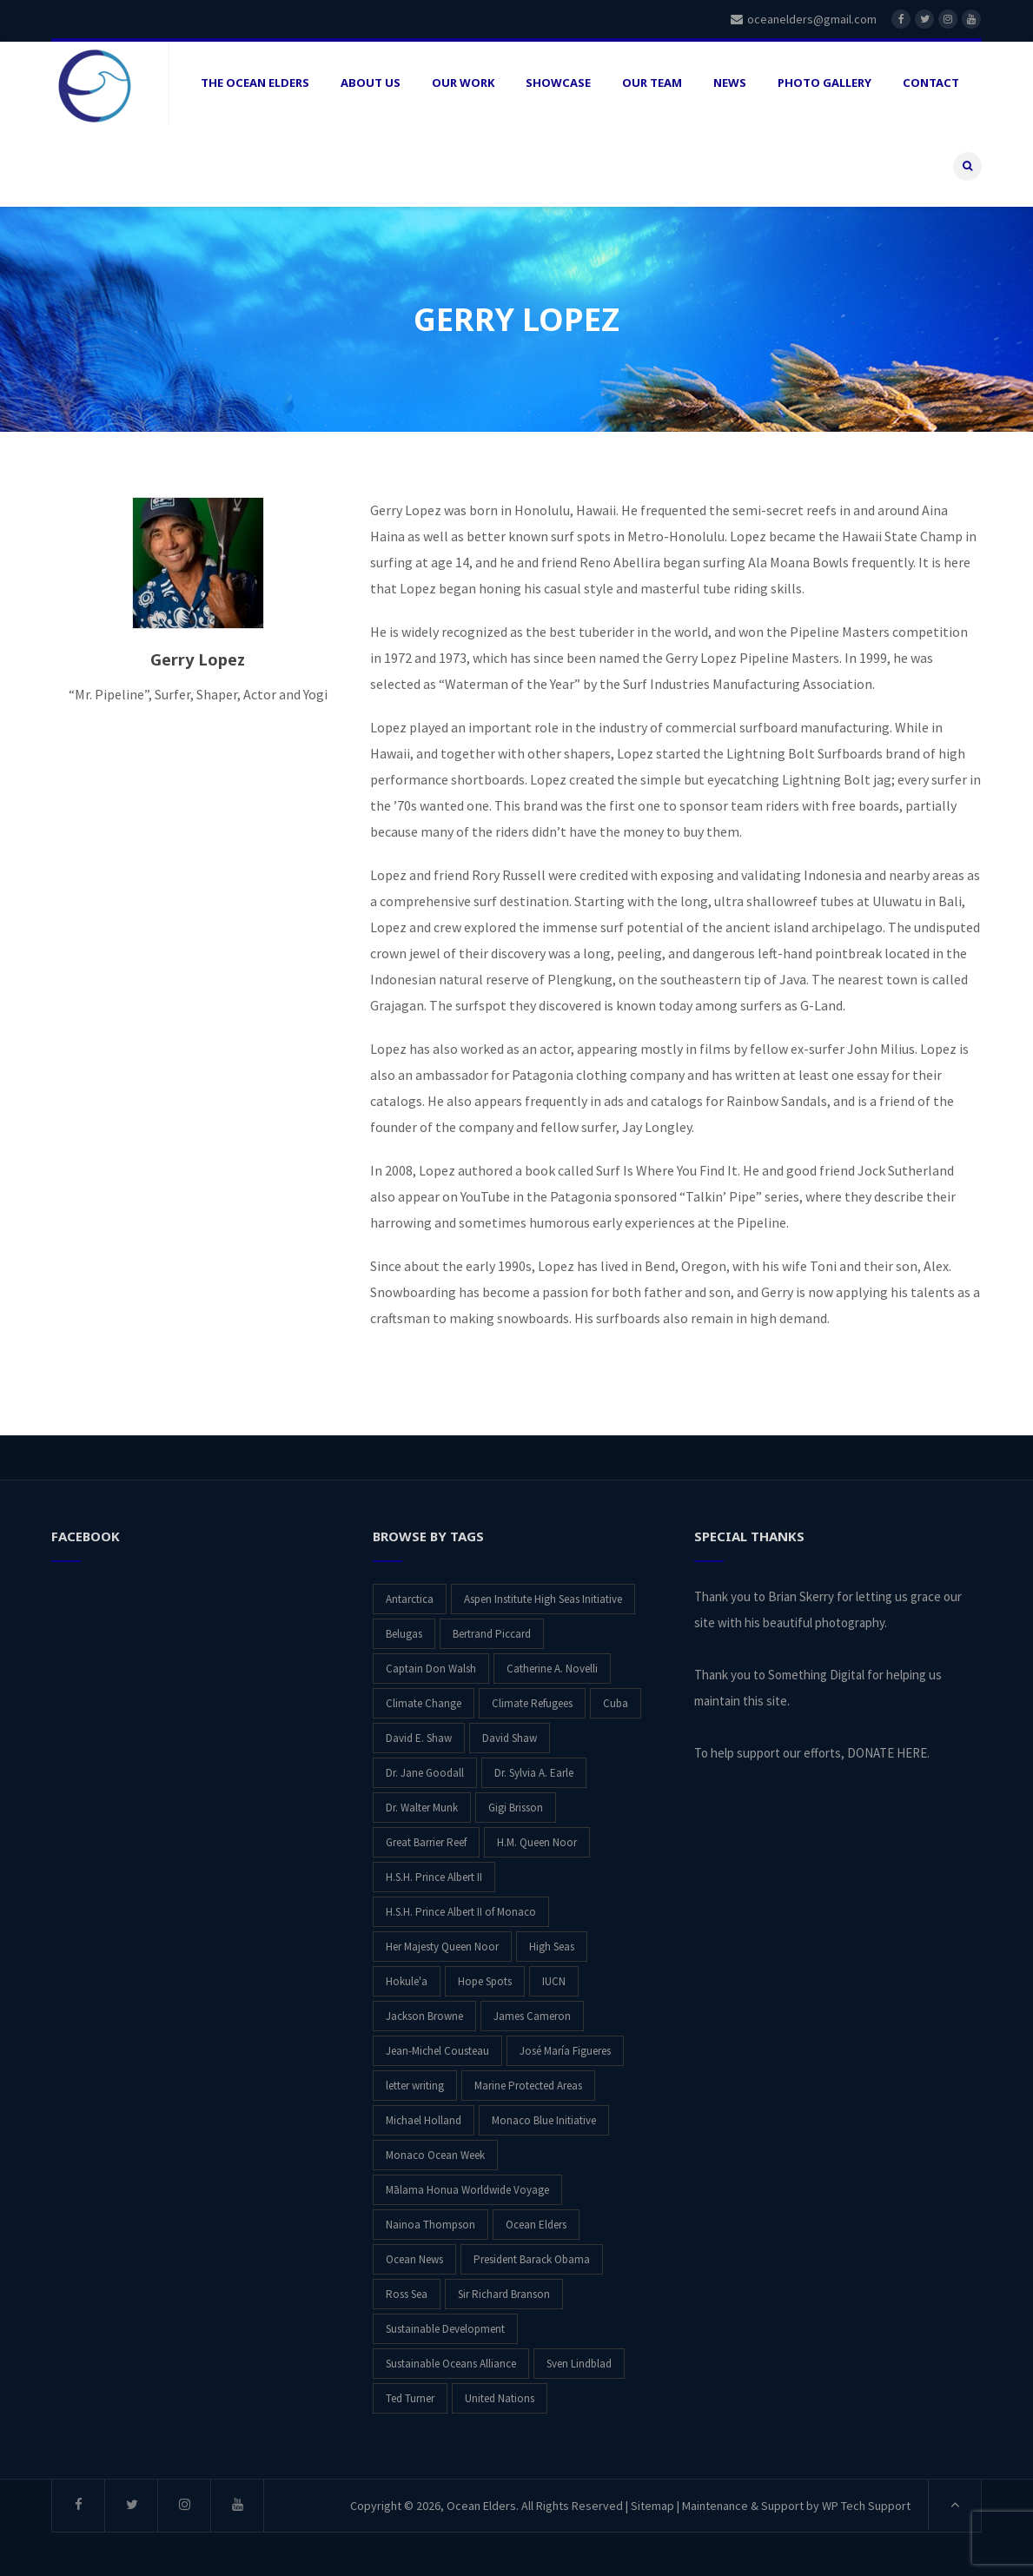  Describe the element at coordinates (565, 2050) in the screenshot. I see `José María Figueres` at that location.